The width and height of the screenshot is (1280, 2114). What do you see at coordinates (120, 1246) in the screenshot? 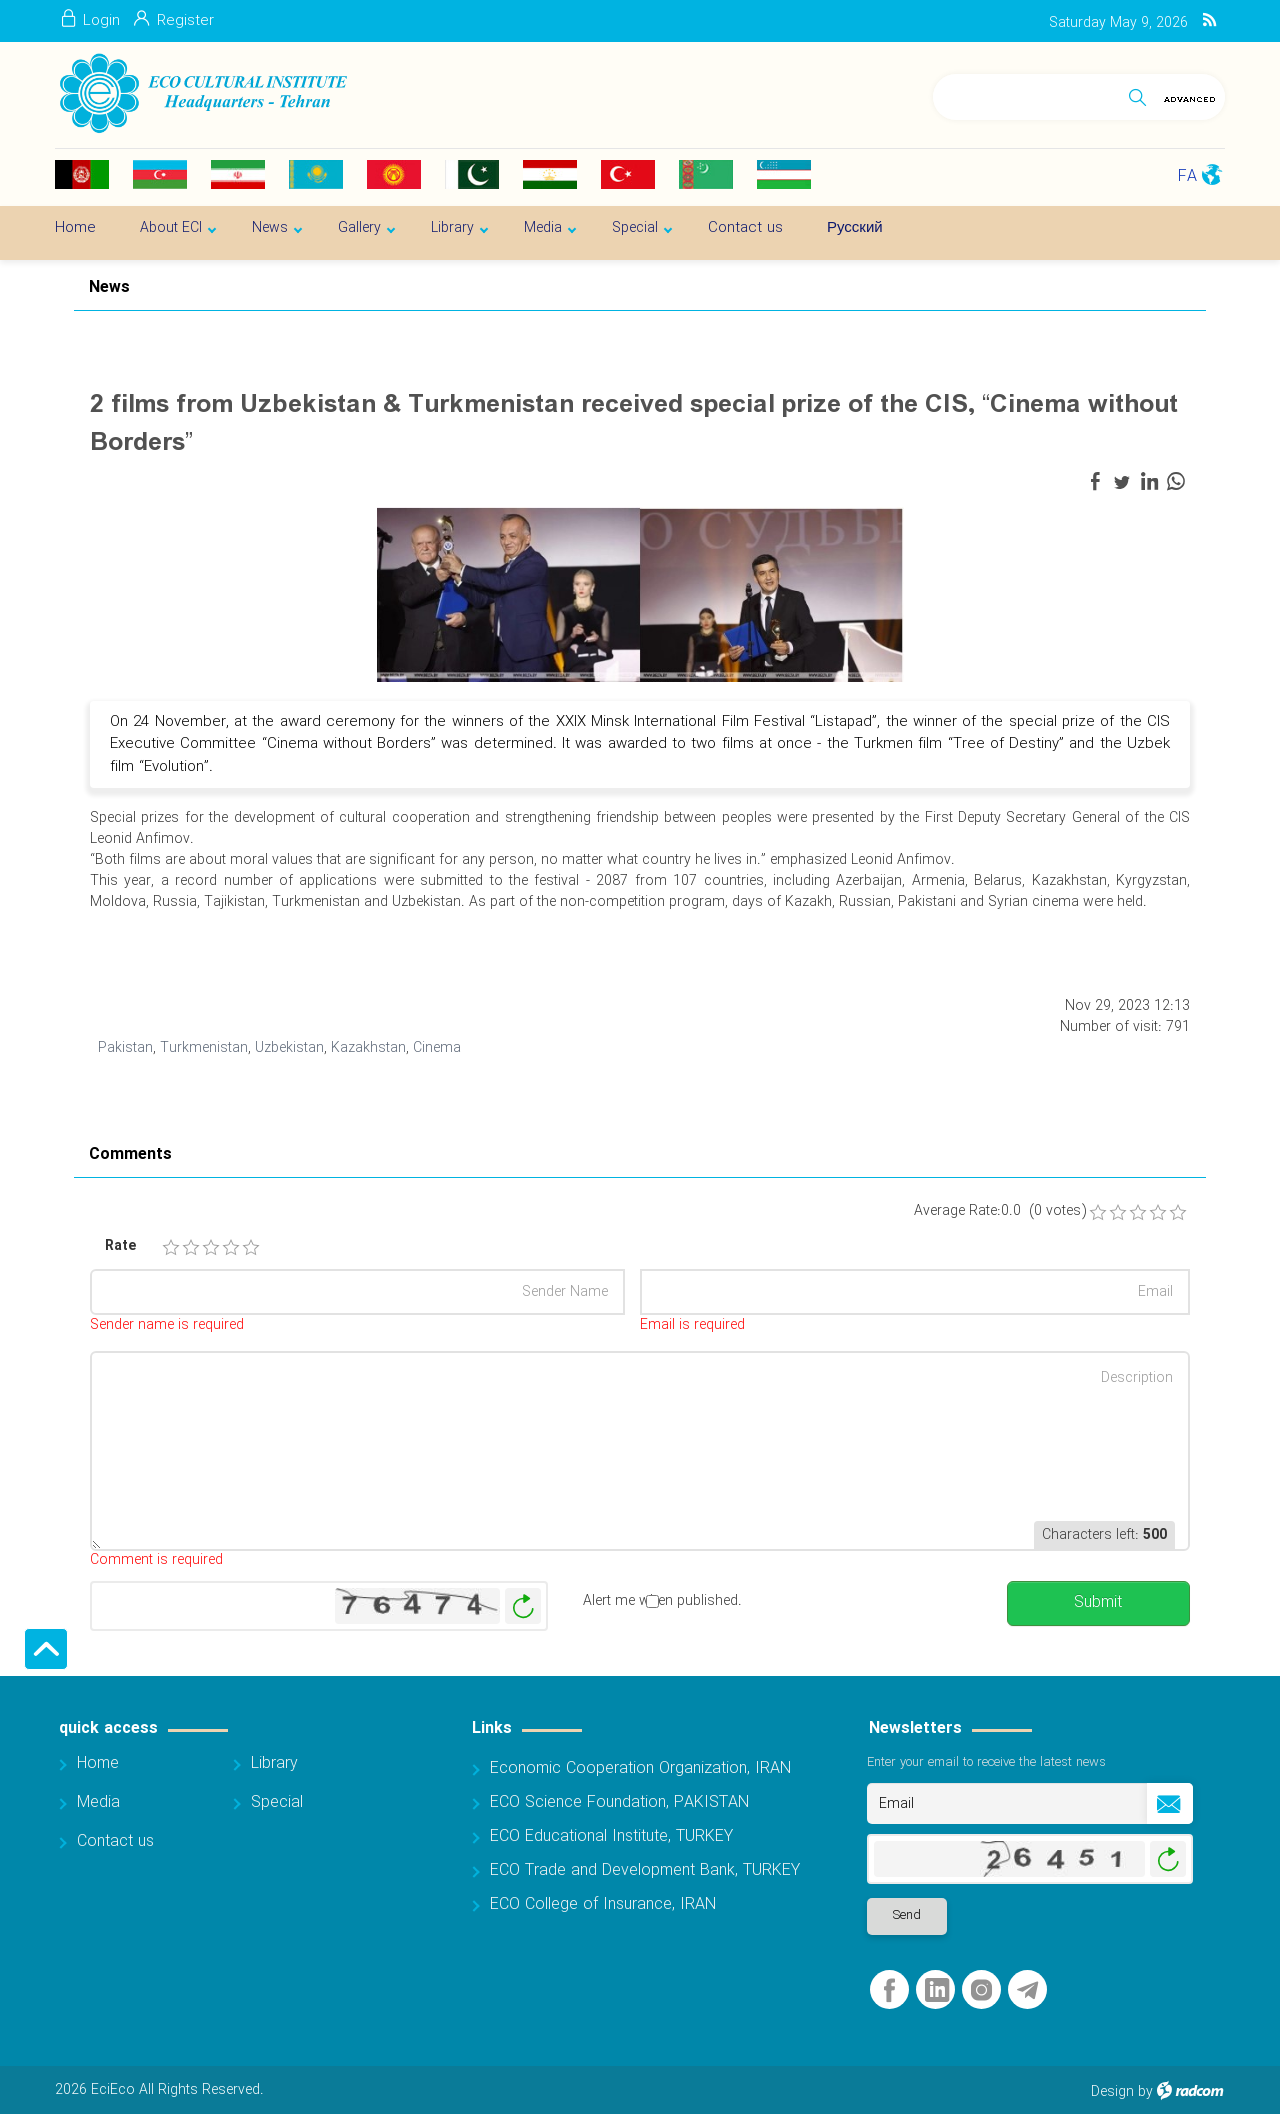
I see `Rate` at bounding box center [120, 1246].